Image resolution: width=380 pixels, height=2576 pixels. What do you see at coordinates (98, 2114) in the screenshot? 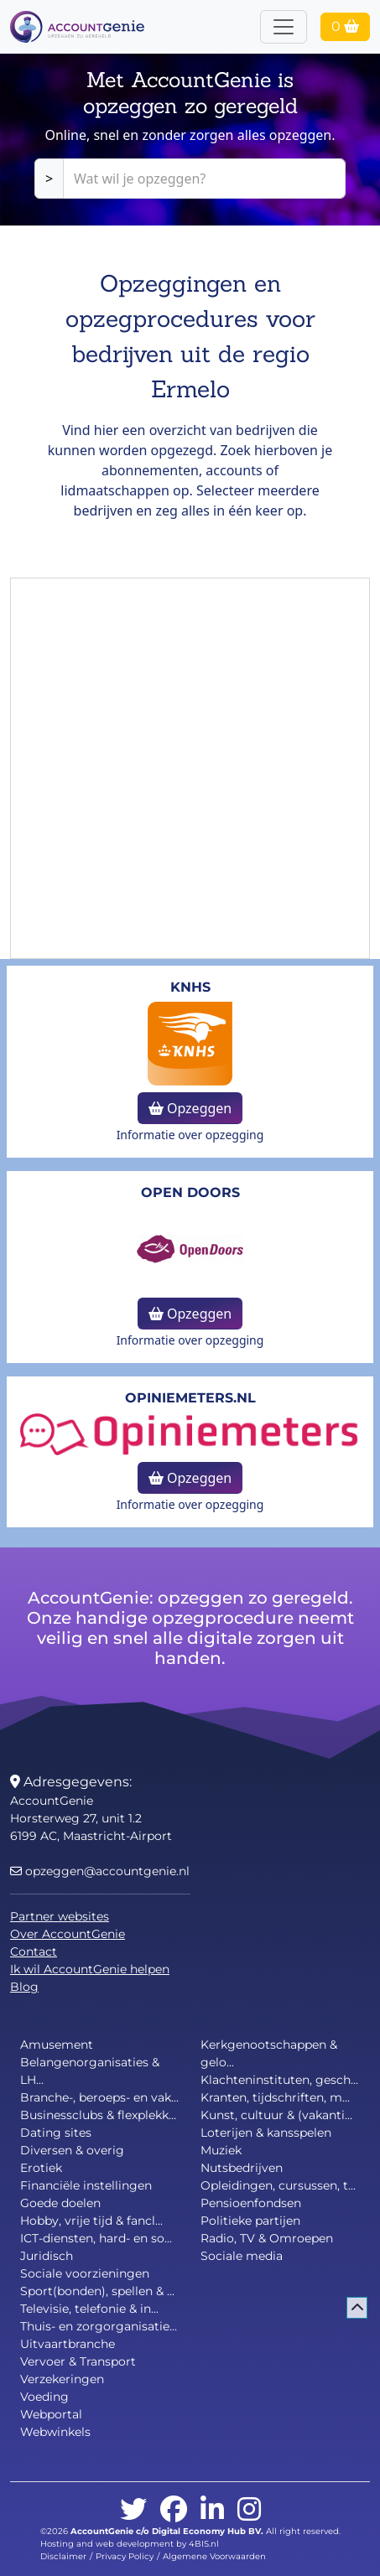
I see `Businessclubs & flexplekk...` at bounding box center [98, 2114].